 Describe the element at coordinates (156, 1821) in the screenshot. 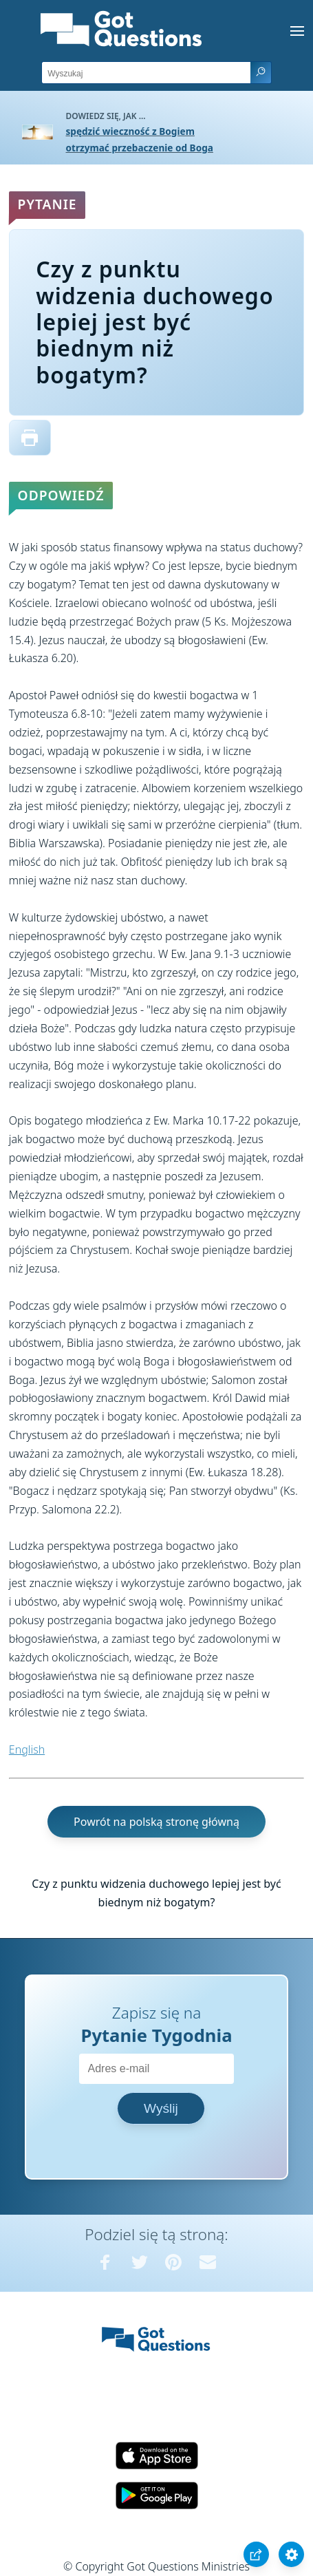

I see `Powrót na polską stronę główną` at that location.